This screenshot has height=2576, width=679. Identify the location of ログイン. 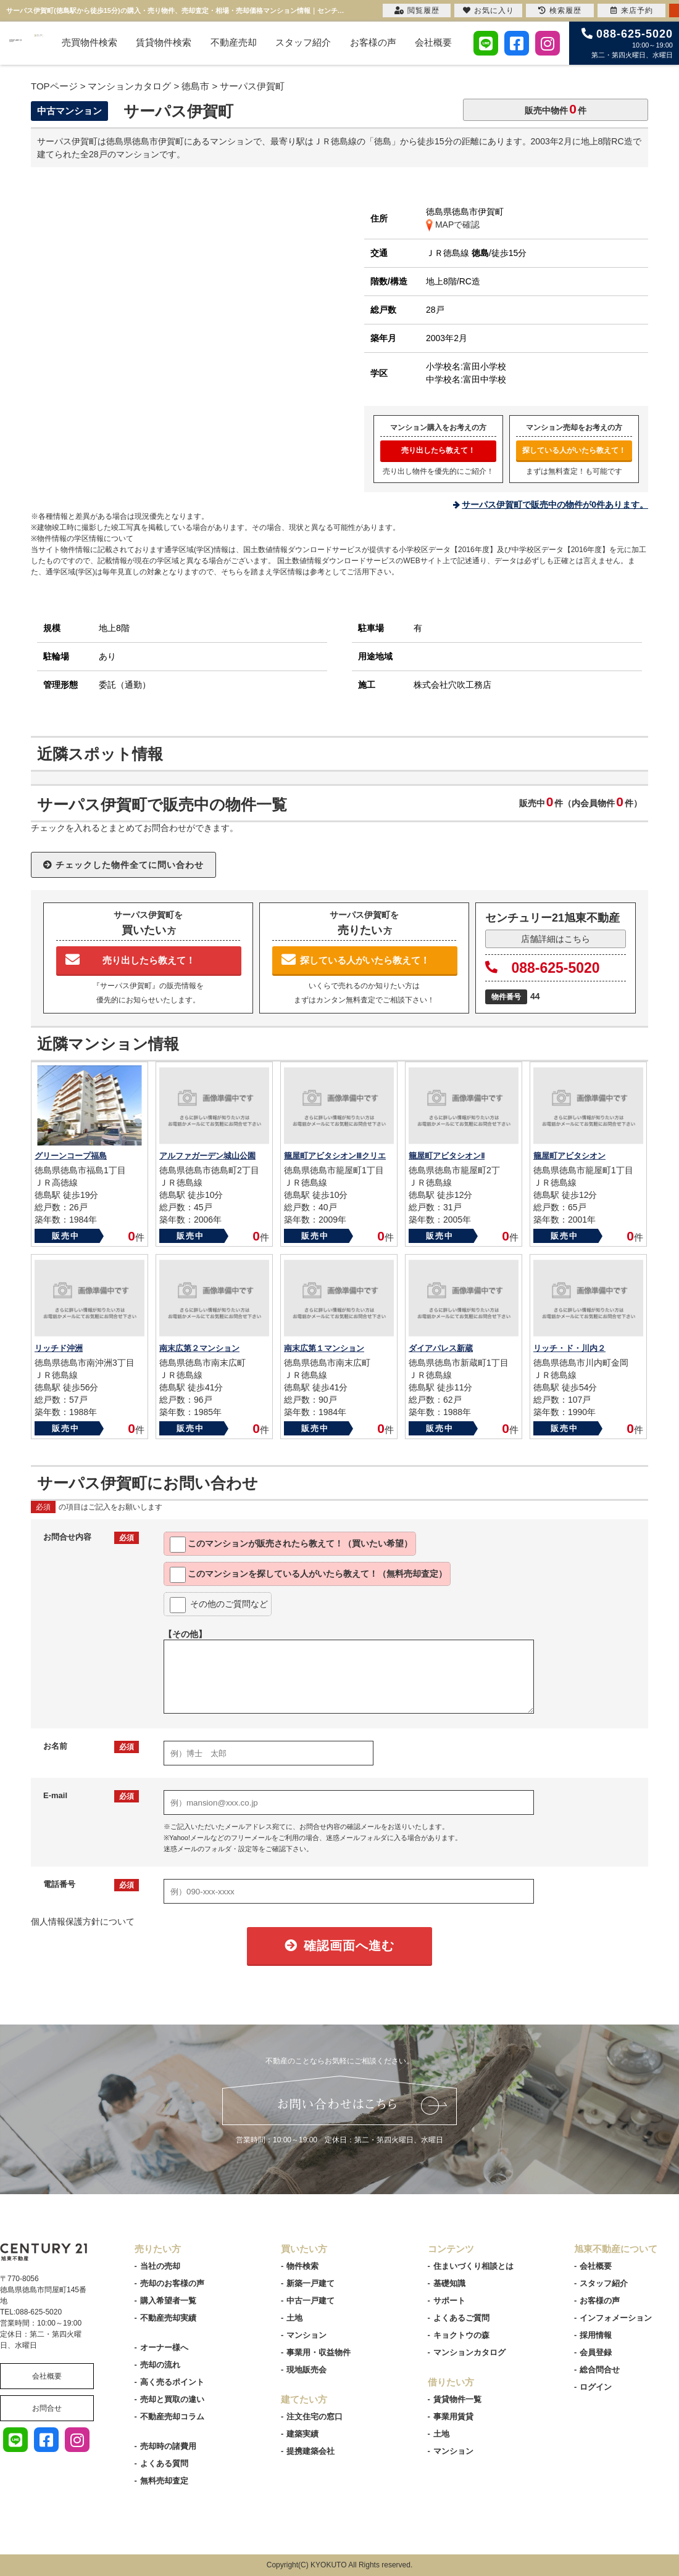
(596, 2387).